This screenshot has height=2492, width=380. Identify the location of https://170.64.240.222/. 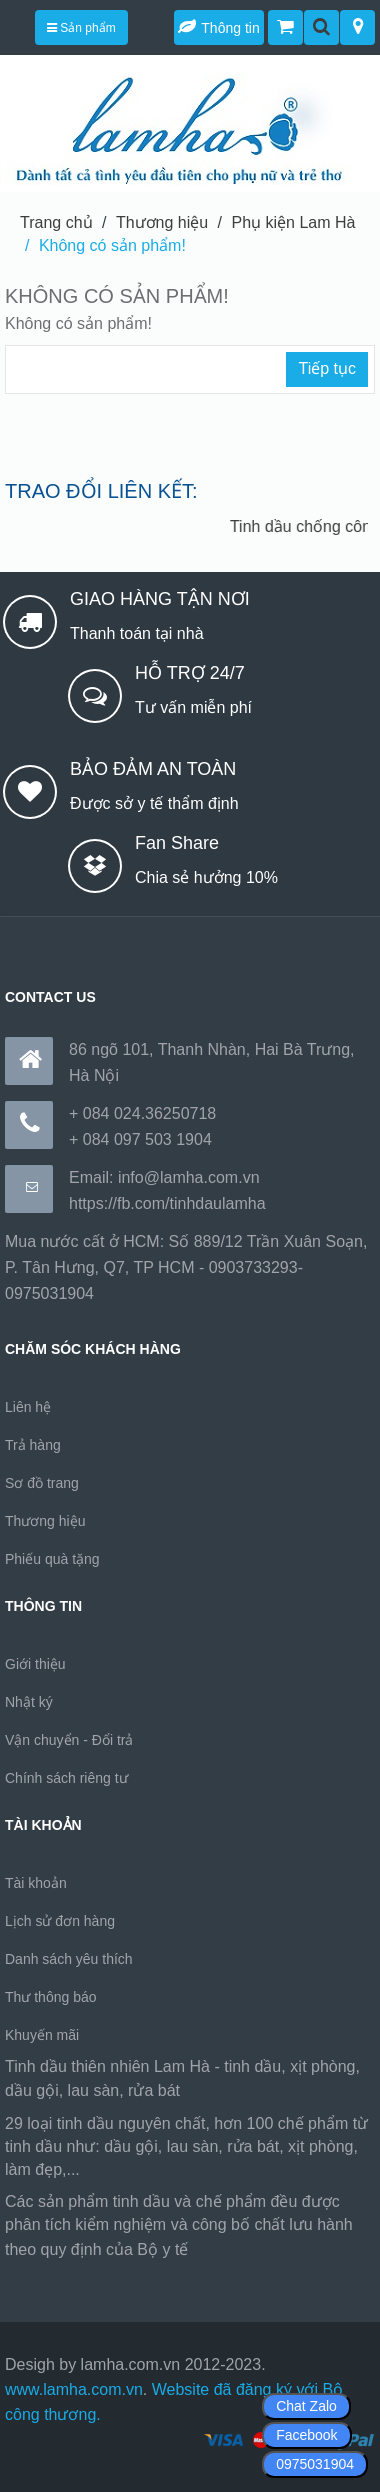
(275, 2249).